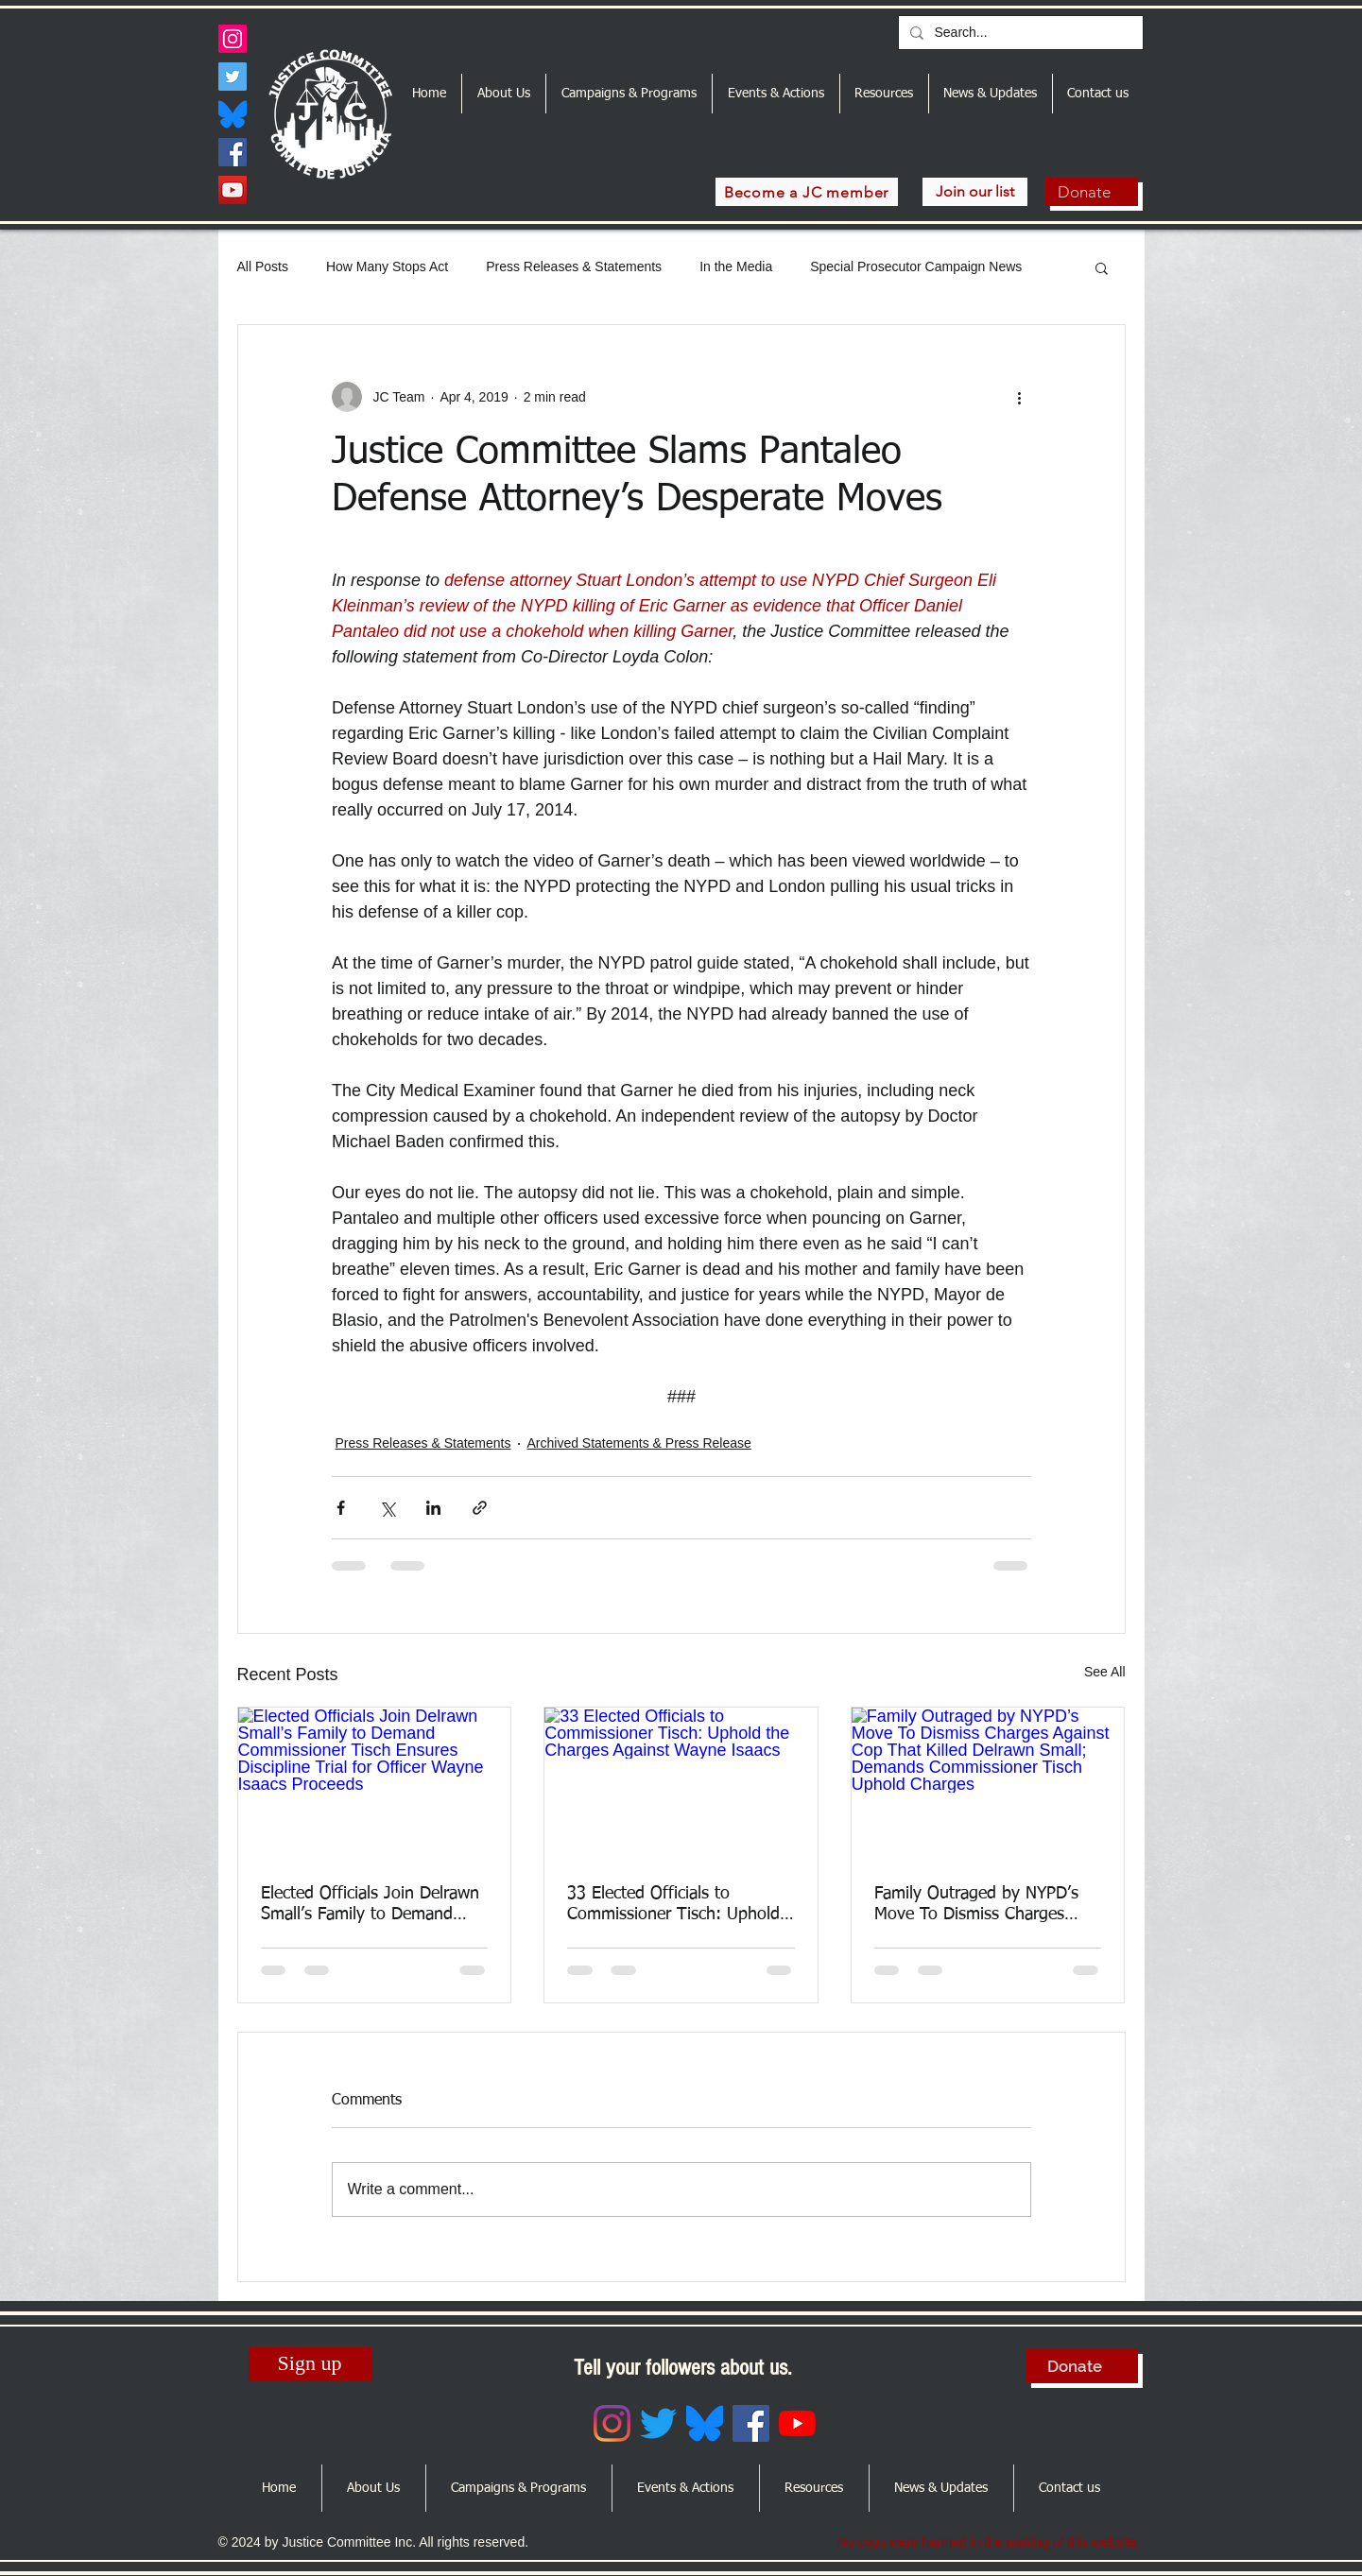  Describe the element at coordinates (262, 266) in the screenshot. I see `All Posts` at that location.